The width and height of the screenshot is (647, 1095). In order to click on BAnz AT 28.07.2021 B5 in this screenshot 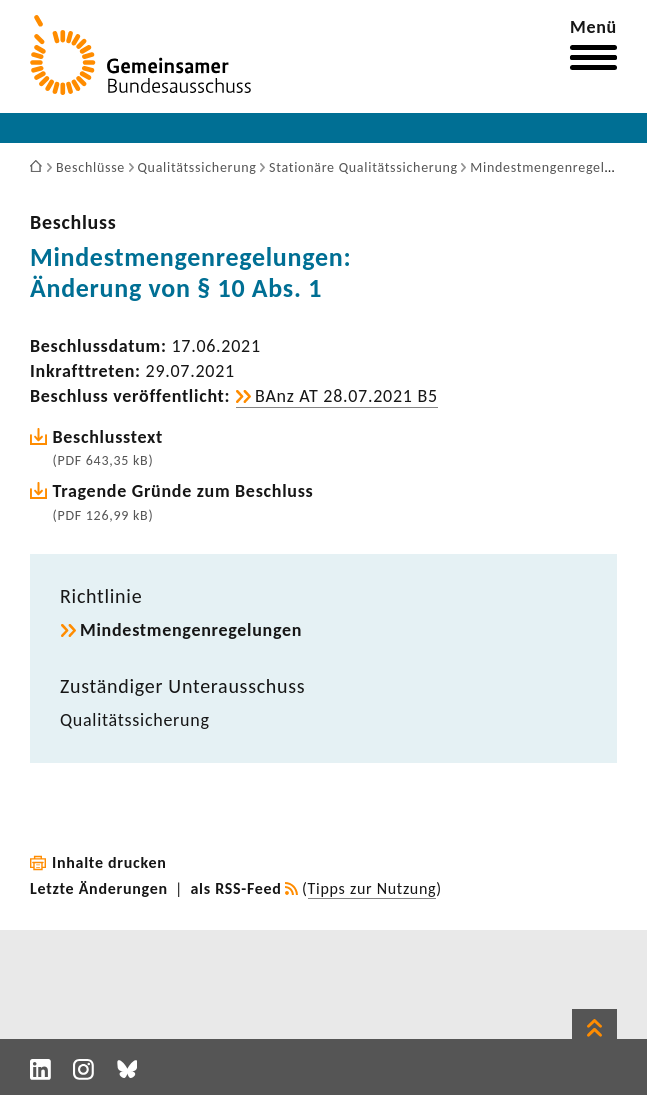, I will do `click(346, 396)`.